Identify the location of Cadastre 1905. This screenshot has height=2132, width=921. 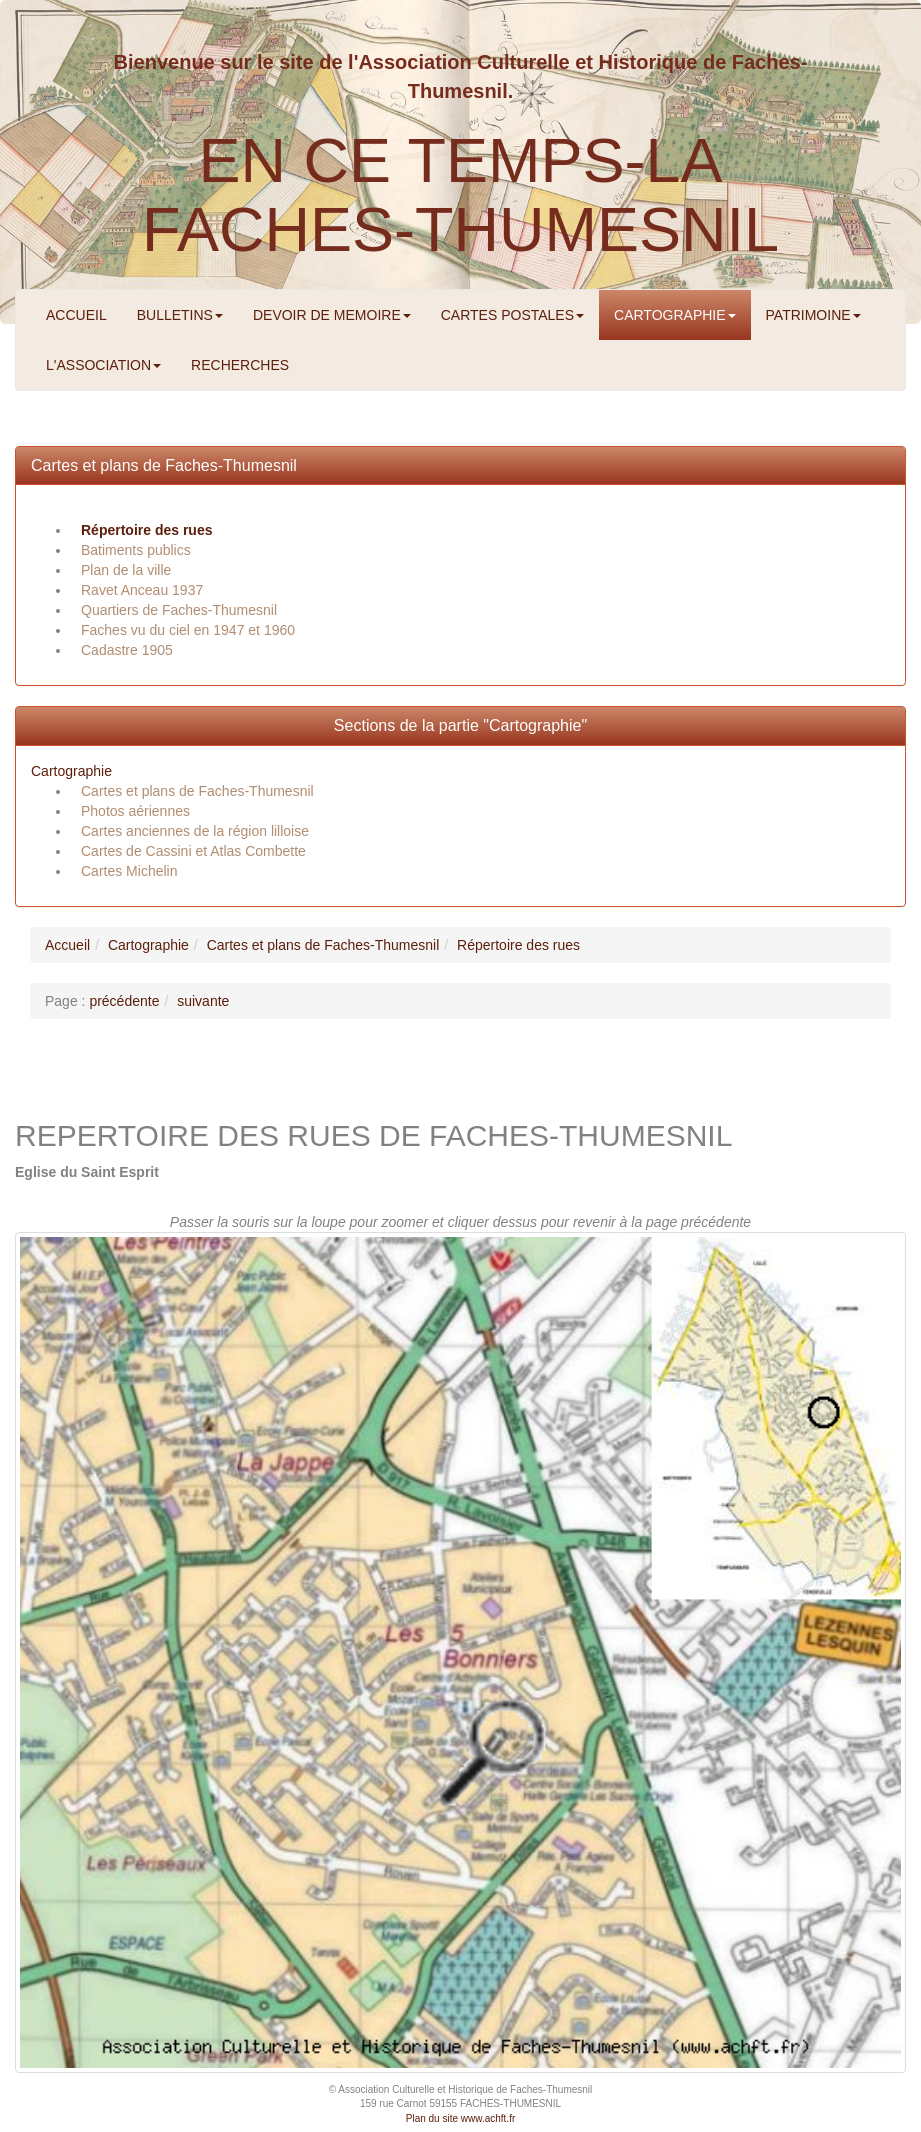
(127, 650).